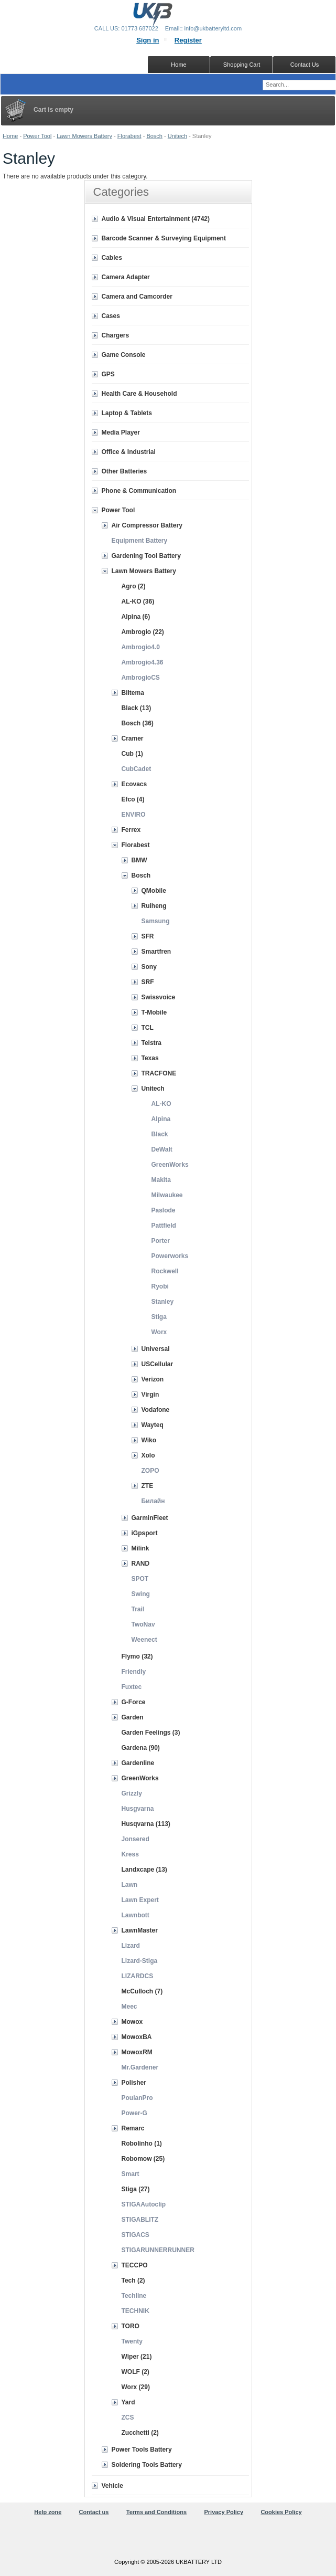  Describe the element at coordinates (144, 1639) in the screenshot. I see `Weenect` at that location.